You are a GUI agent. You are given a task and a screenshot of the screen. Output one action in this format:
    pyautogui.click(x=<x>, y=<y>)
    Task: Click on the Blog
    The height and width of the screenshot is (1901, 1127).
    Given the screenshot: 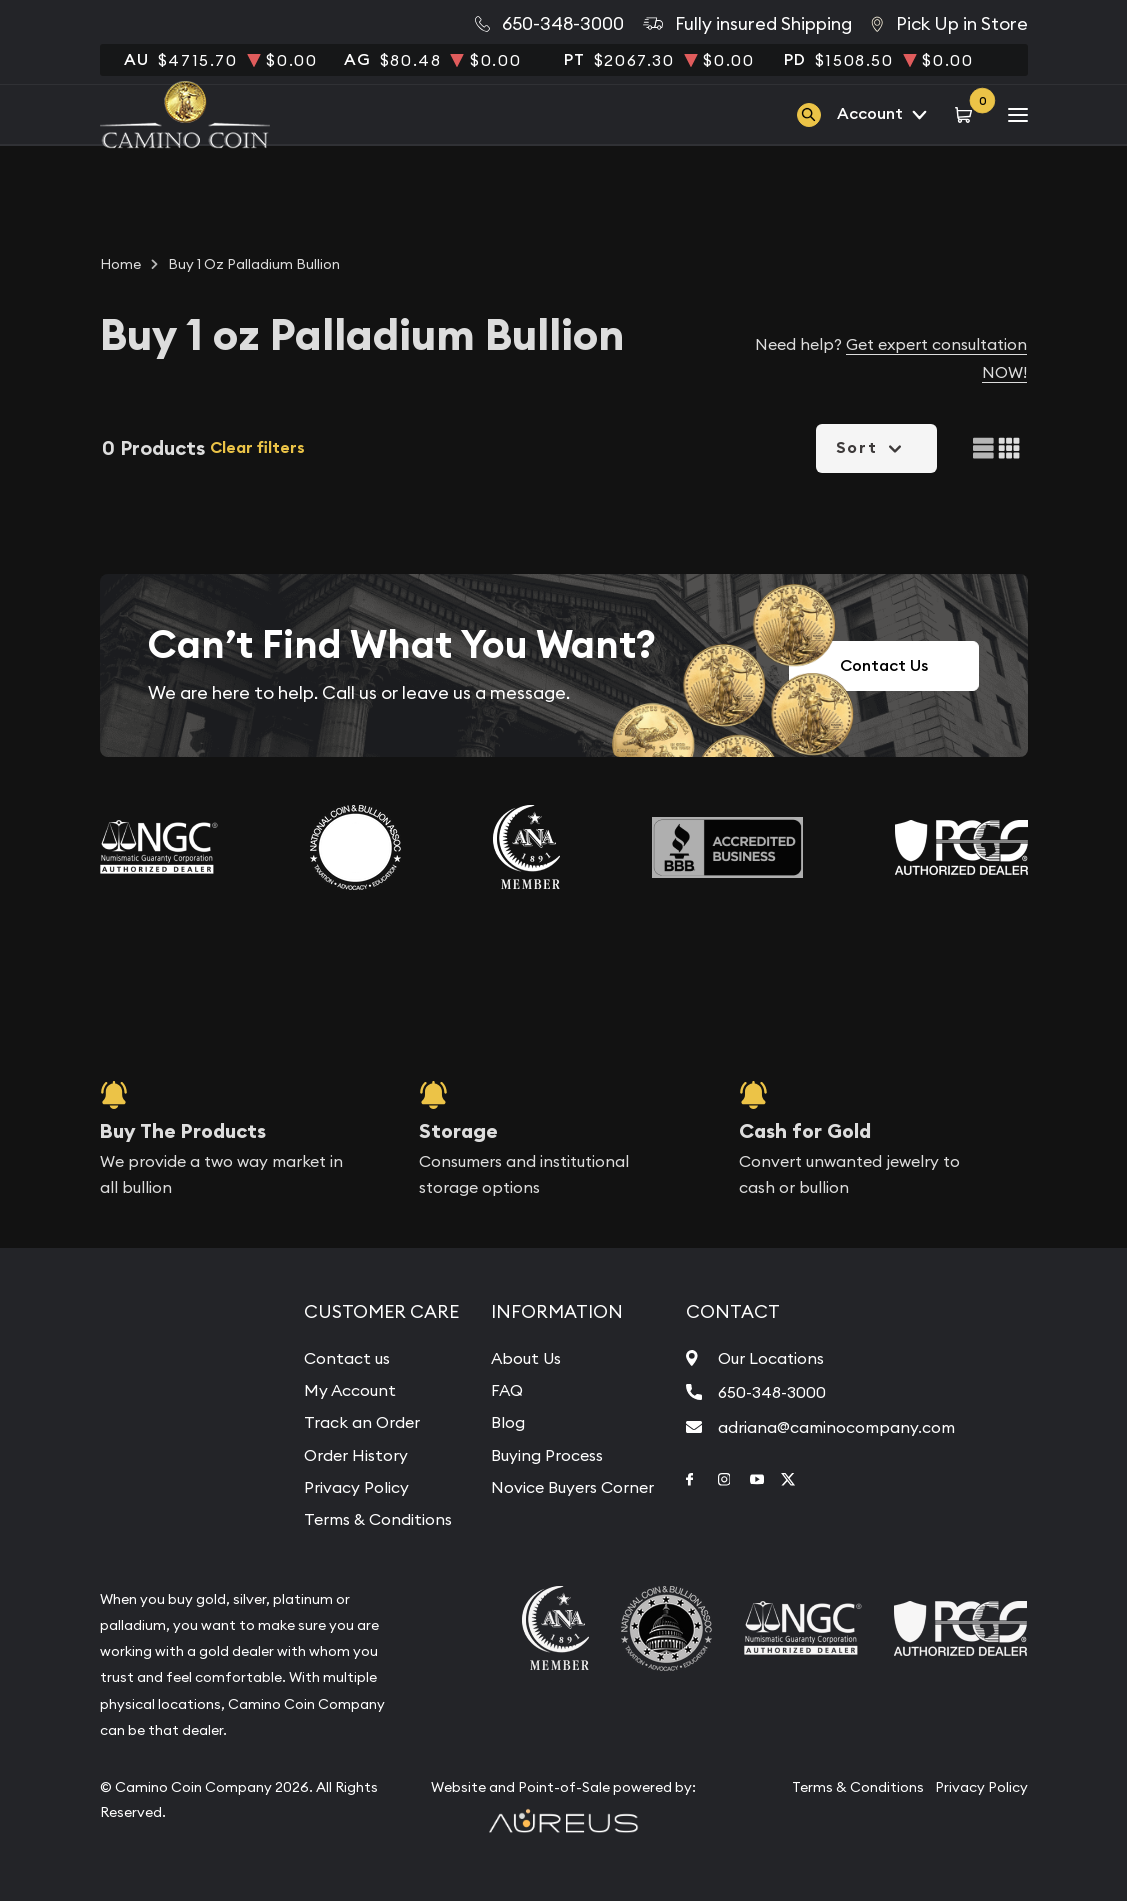 What is the action you would take?
    pyautogui.click(x=508, y=1422)
    